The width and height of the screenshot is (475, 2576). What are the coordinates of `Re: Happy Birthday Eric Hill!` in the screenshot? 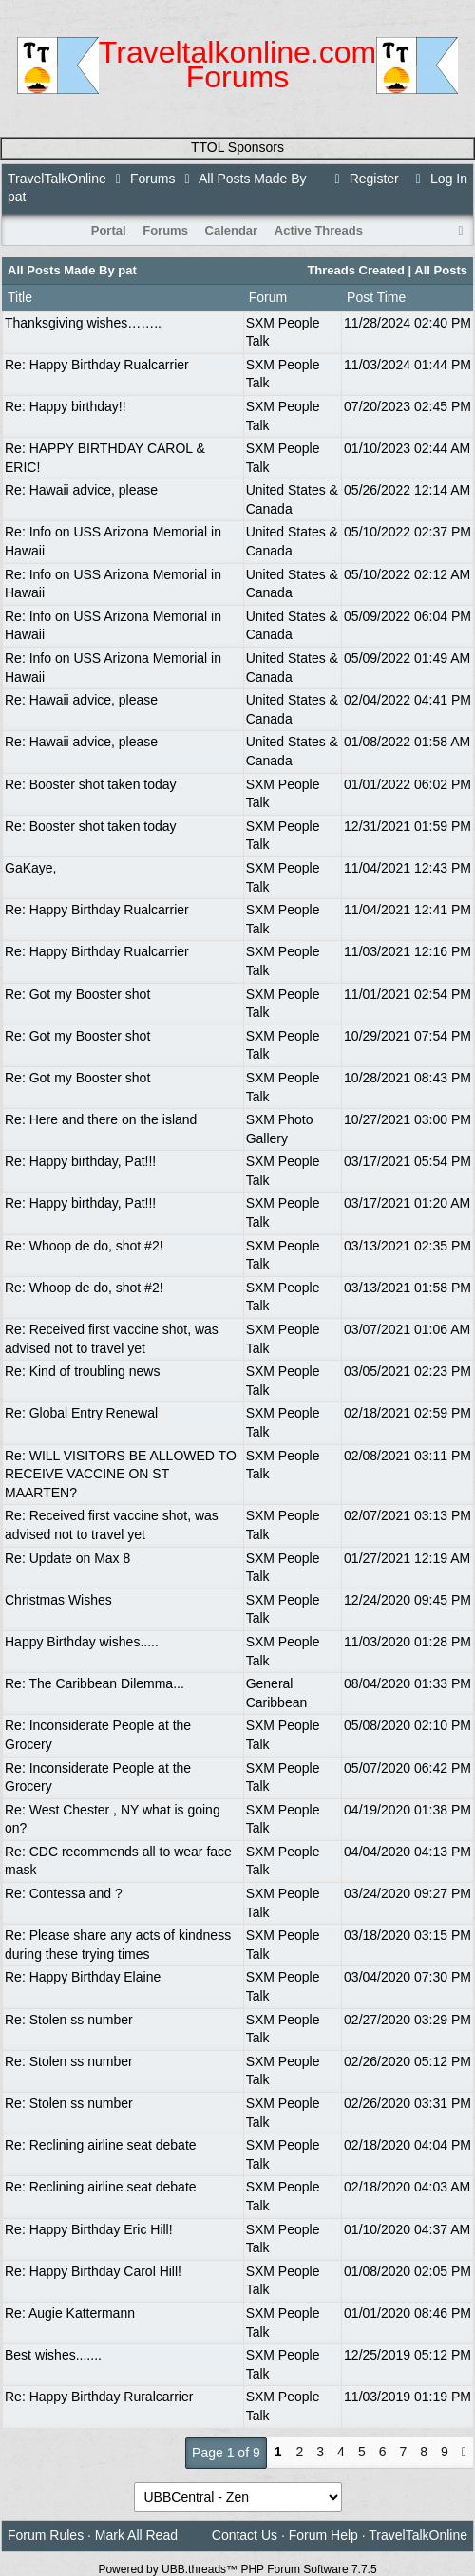 It's located at (89, 2229).